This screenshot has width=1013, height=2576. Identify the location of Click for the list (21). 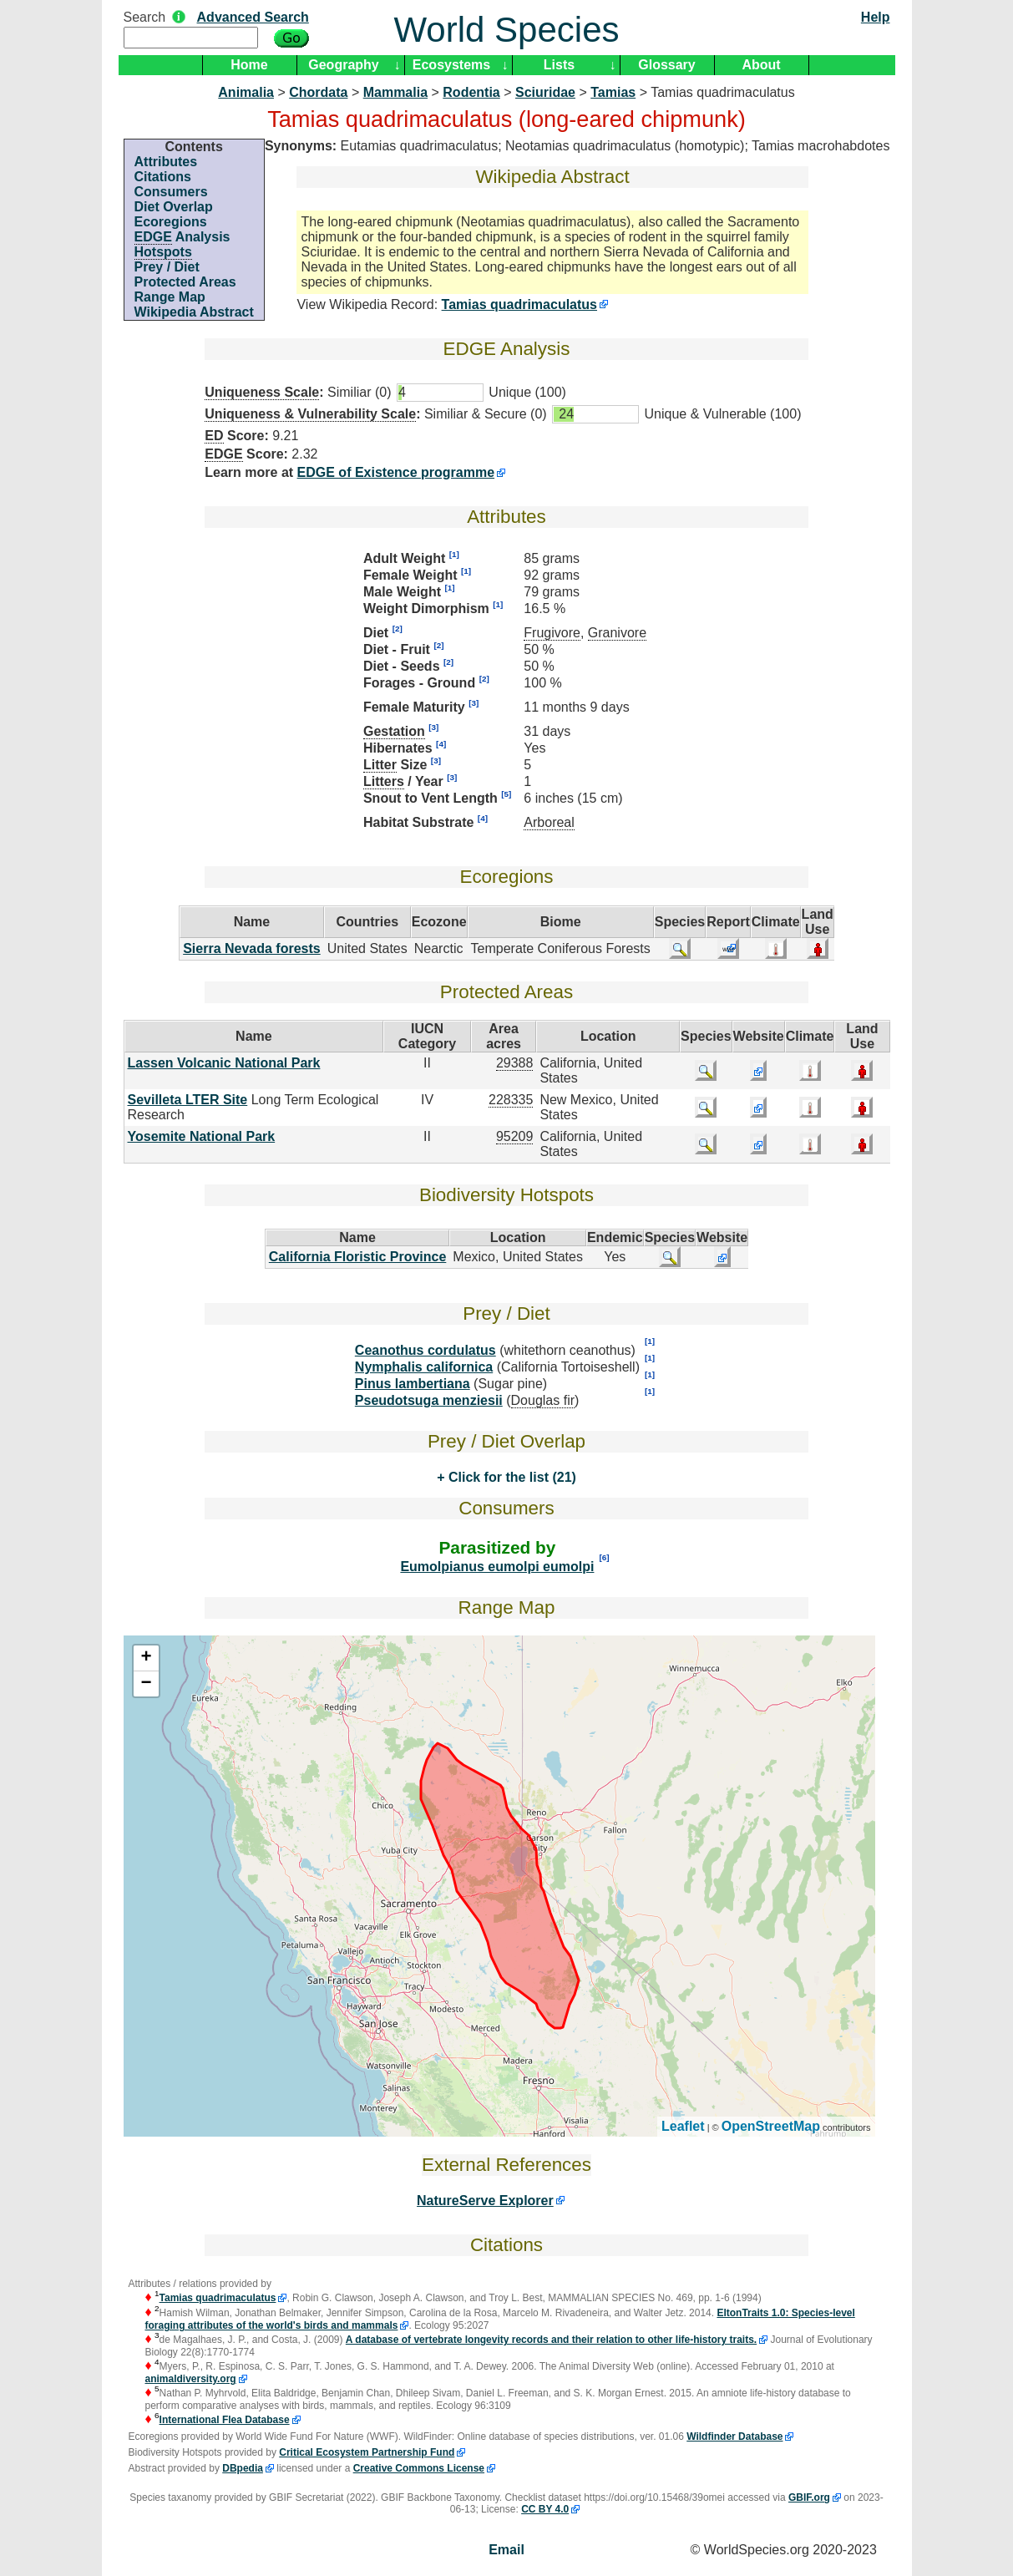
(509, 1477).